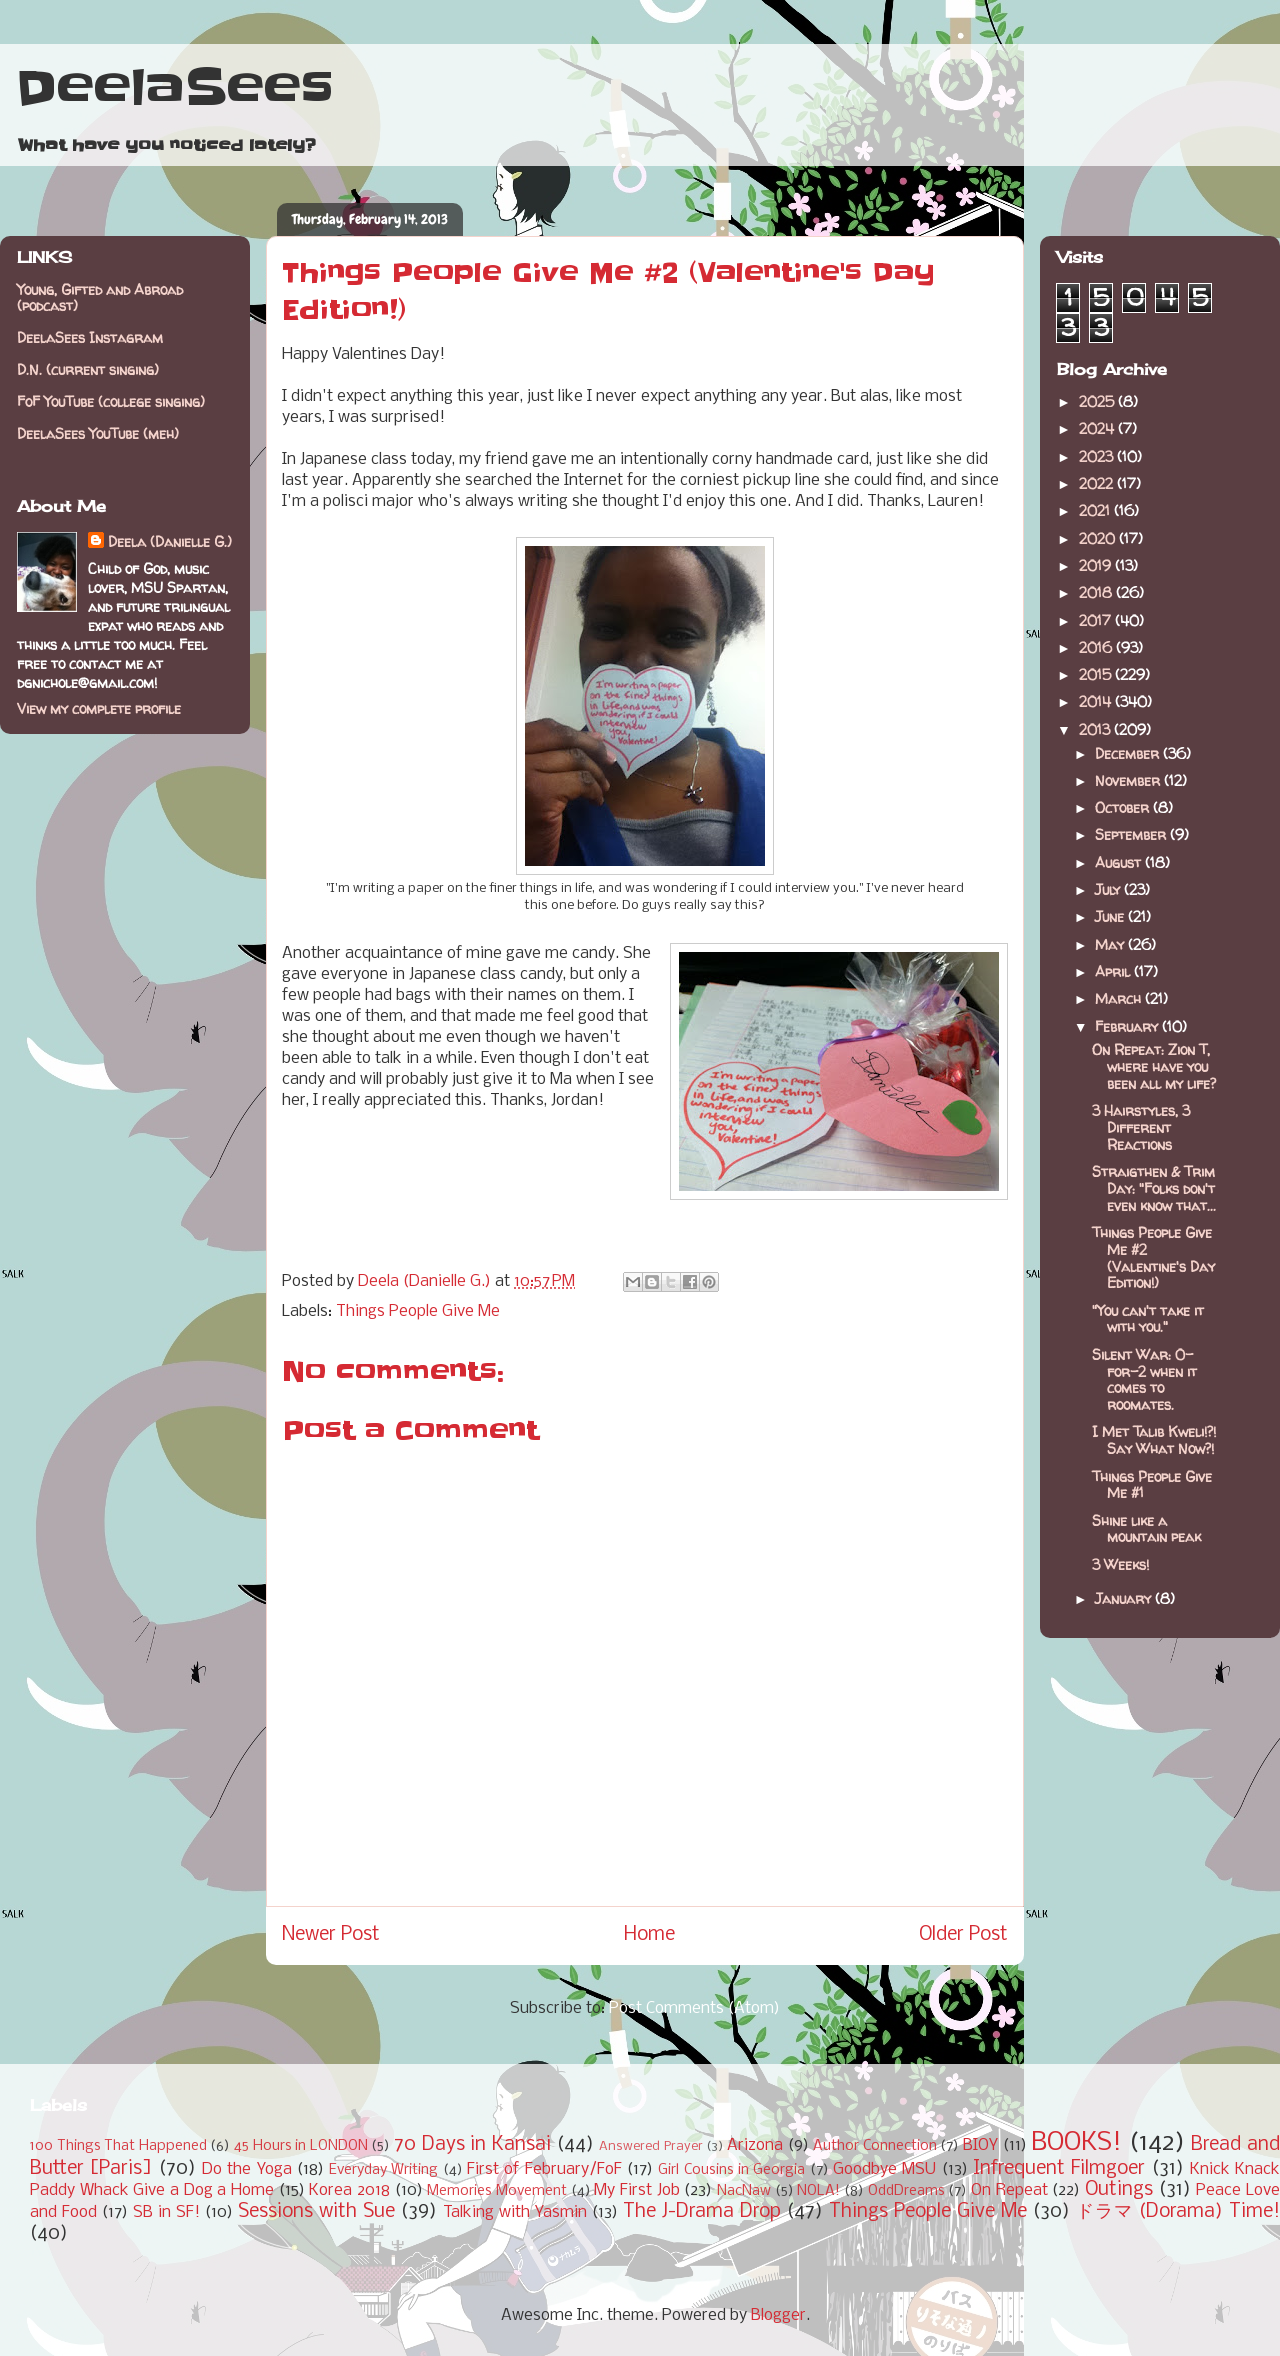  What do you see at coordinates (1154, 1188) in the screenshot?
I see `Straigthen & Trim Day: "Folks don't even know that...` at bounding box center [1154, 1188].